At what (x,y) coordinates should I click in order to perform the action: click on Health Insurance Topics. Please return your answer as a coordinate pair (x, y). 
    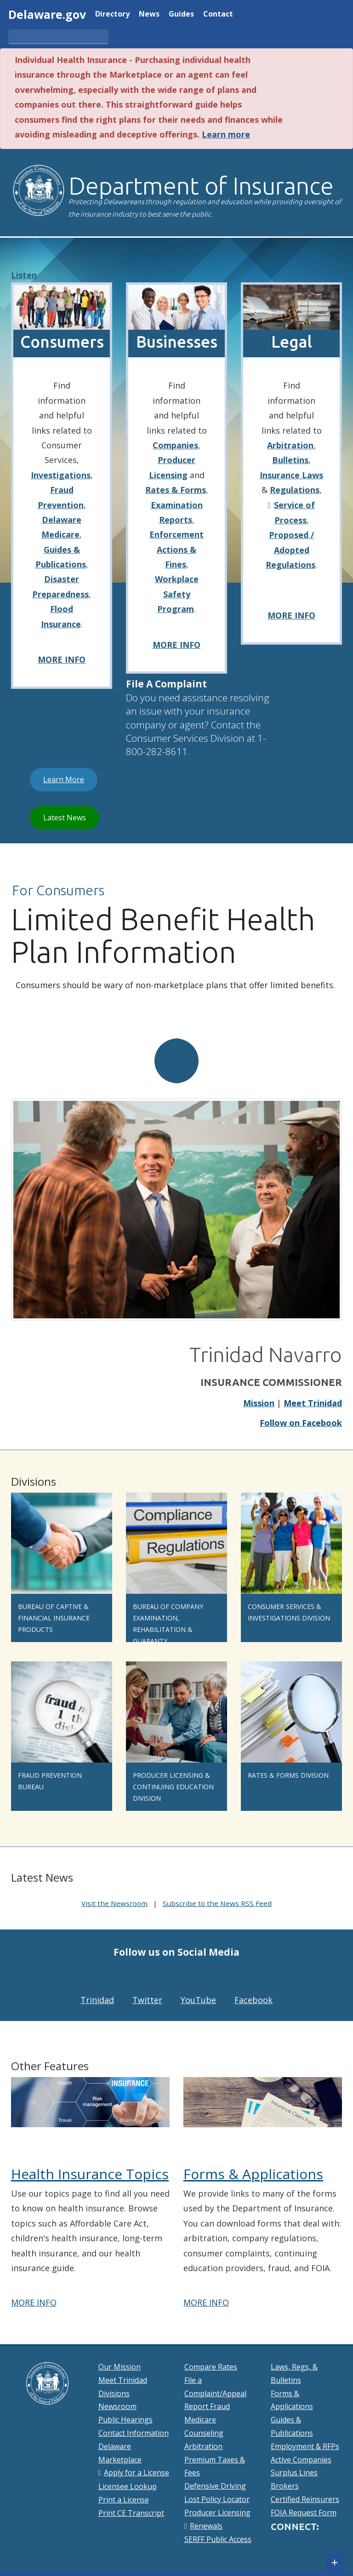
    Looking at the image, I should click on (90, 2173).